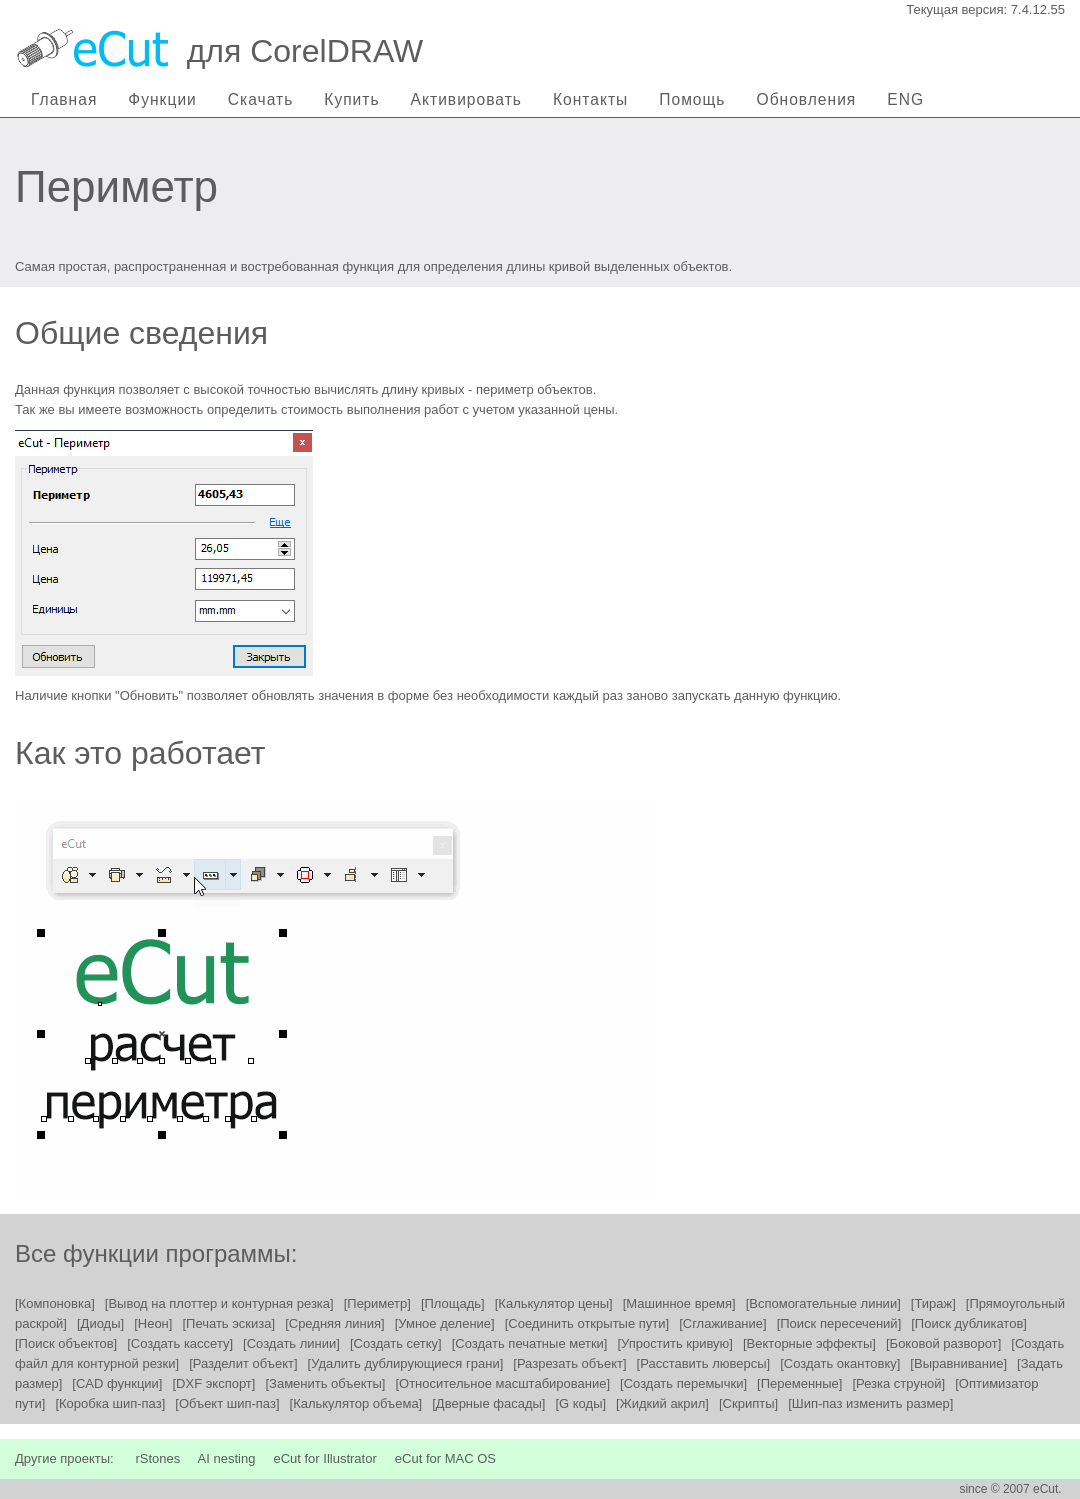  What do you see at coordinates (569, 1363) in the screenshot?
I see `[Разрезать объект]` at bounding box center [569, 1363].